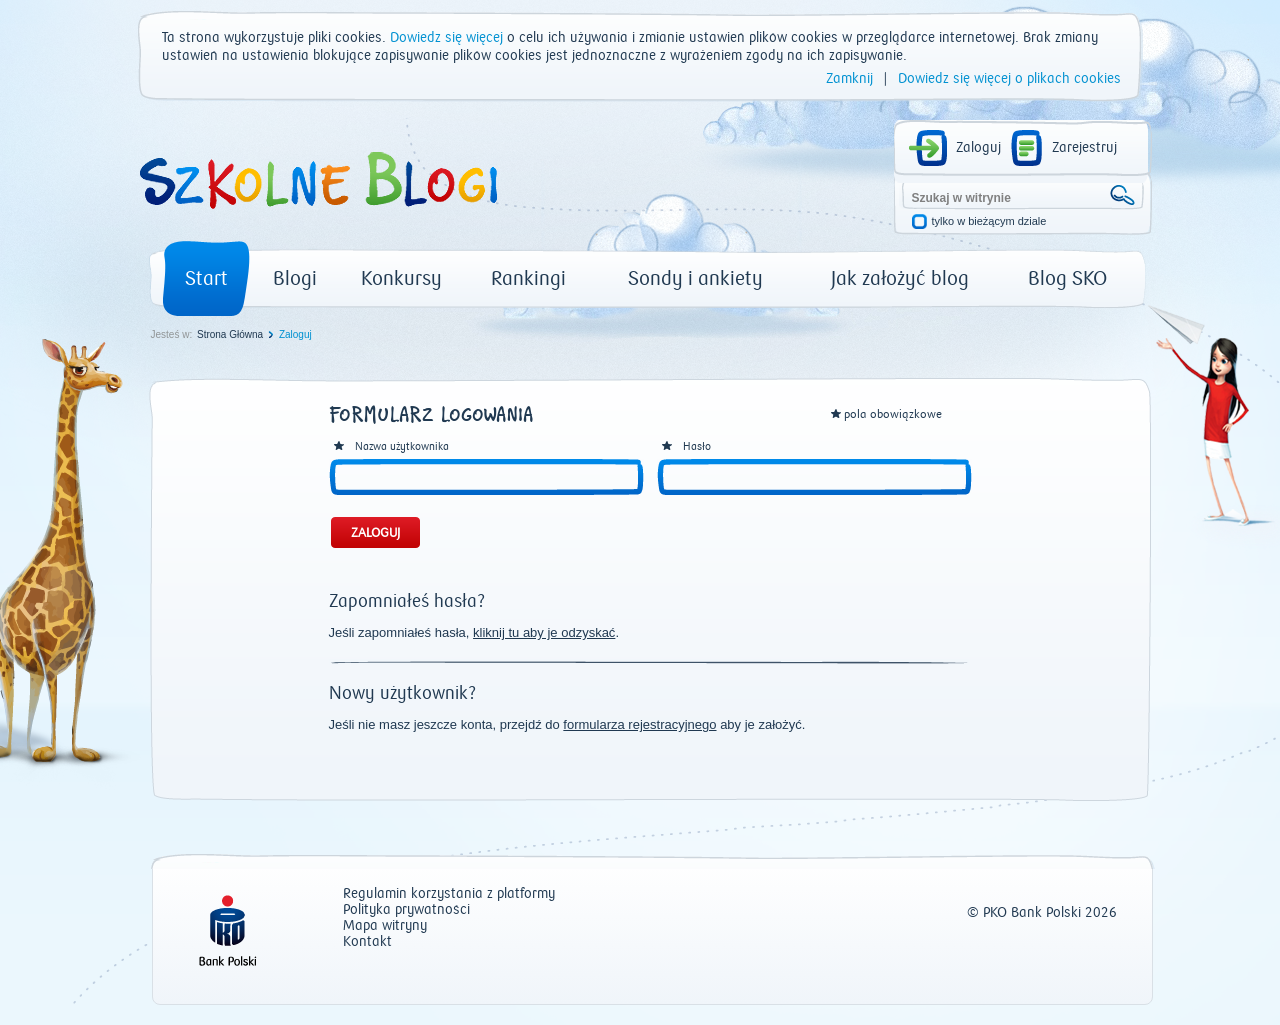  Describe the element at coordinates (401, 278) in the screenshot. I see `Konkursy` at that location.